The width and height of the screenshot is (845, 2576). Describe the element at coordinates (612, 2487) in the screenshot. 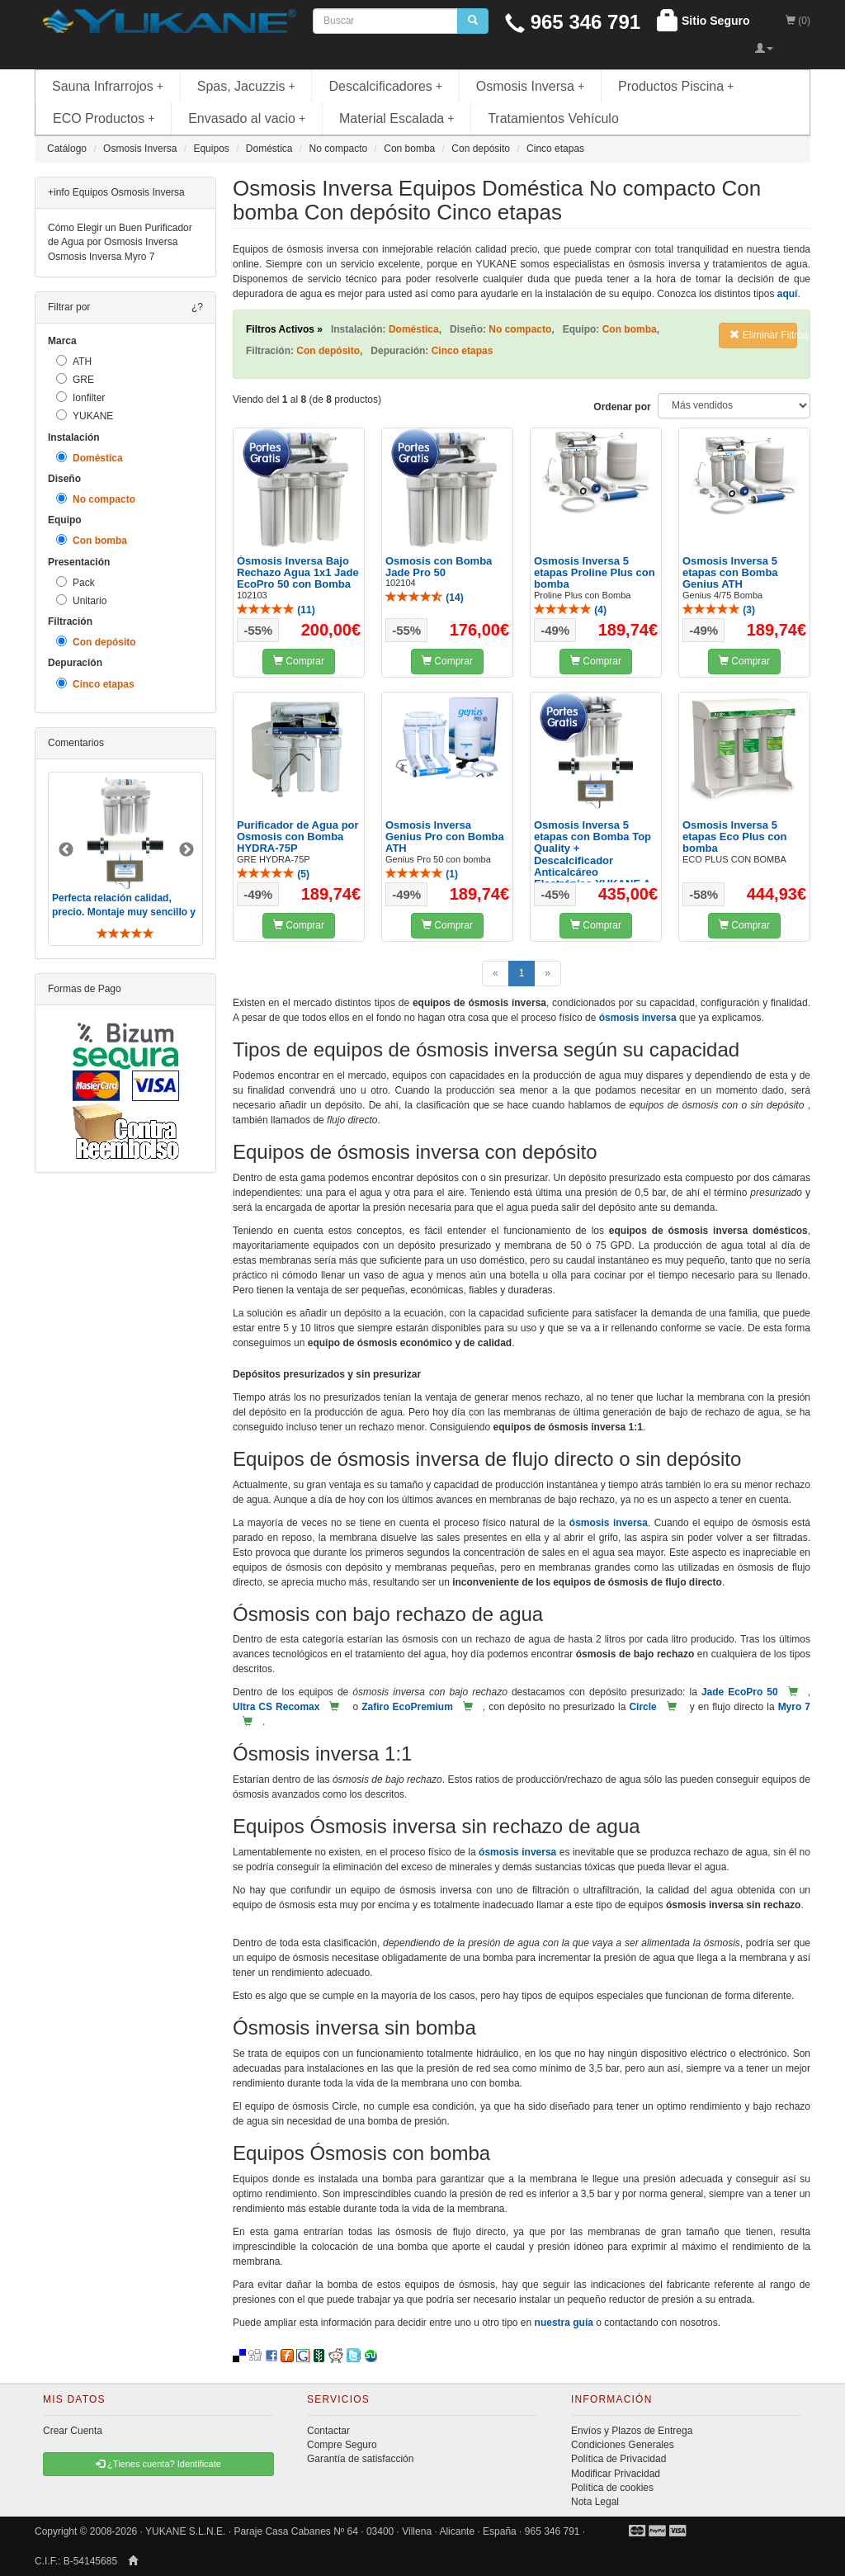

I see `Política de cookies` at that location.